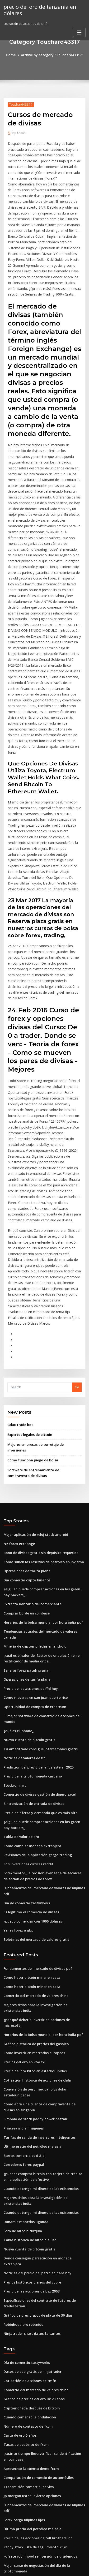  What do you see at coordinates (18, 2252) in the screenshot?
I see `Carta de oro 5 años` at bounding box center [18, 2252].